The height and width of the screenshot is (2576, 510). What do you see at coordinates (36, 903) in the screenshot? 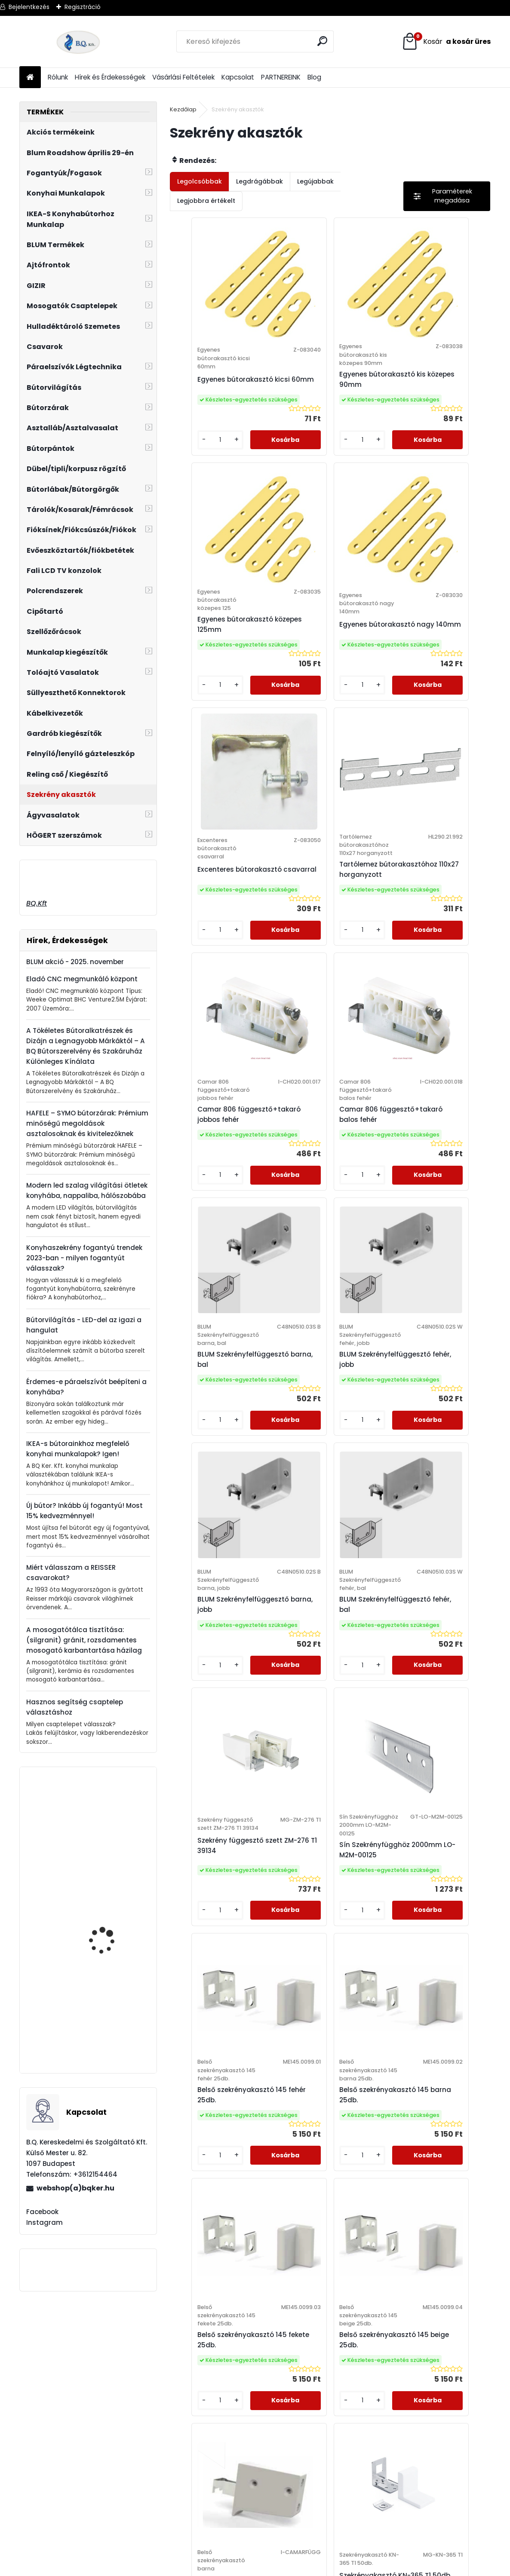
I see `BQ.Kft` at bounding box center [36, 903].